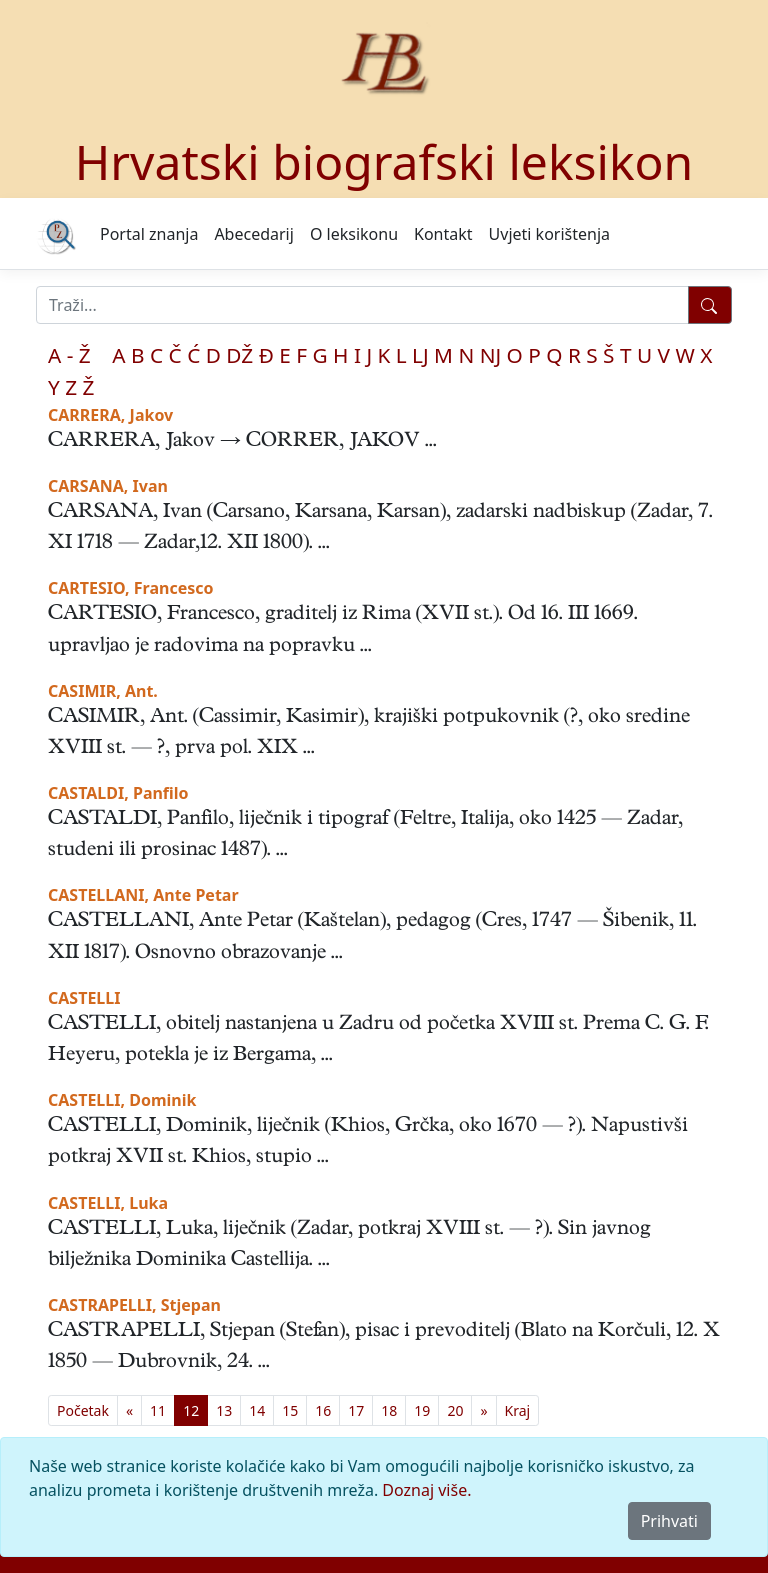 This screenshot has height=1573, width=768. Describe the element at coordinates (422, 1410) in the screenshot. I see `19` at that location.